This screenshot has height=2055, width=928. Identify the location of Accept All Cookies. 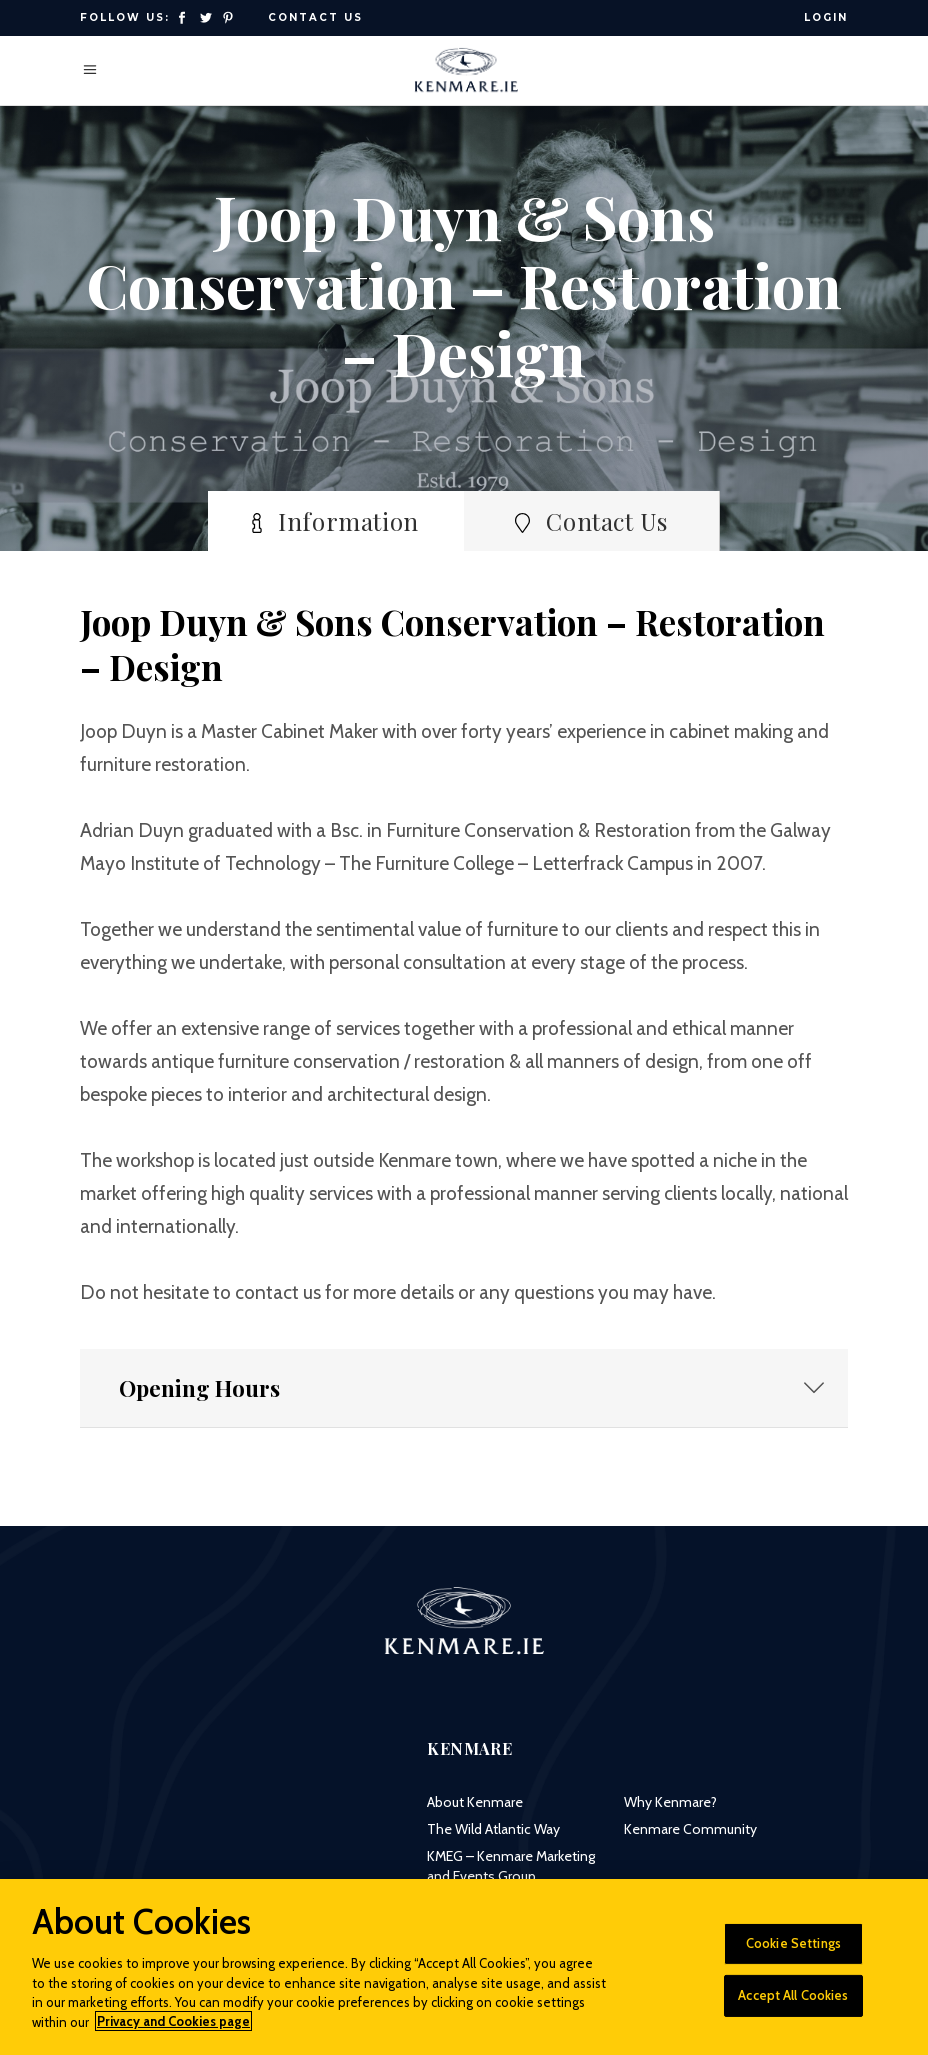
(793, 2006).